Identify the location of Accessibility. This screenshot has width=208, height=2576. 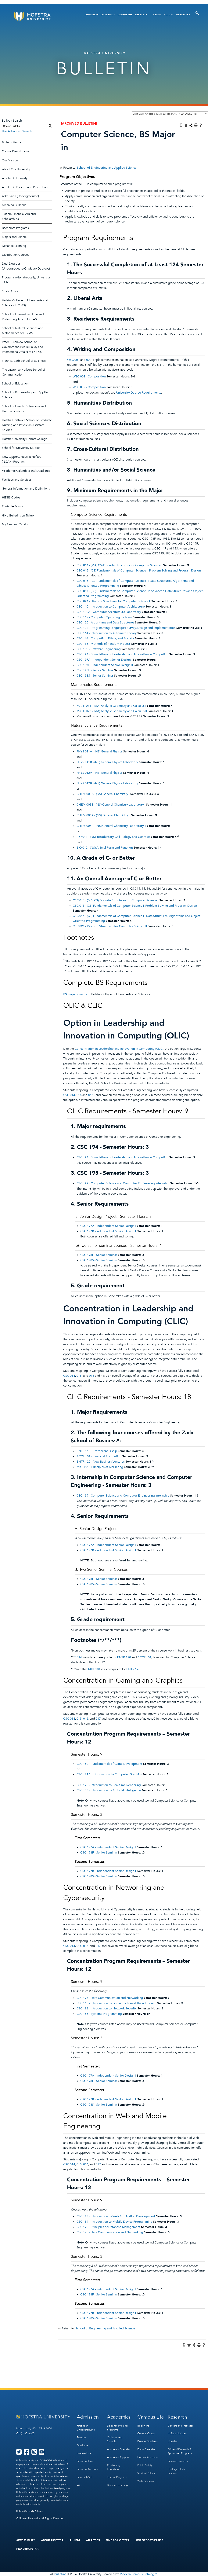
(25, 2540).